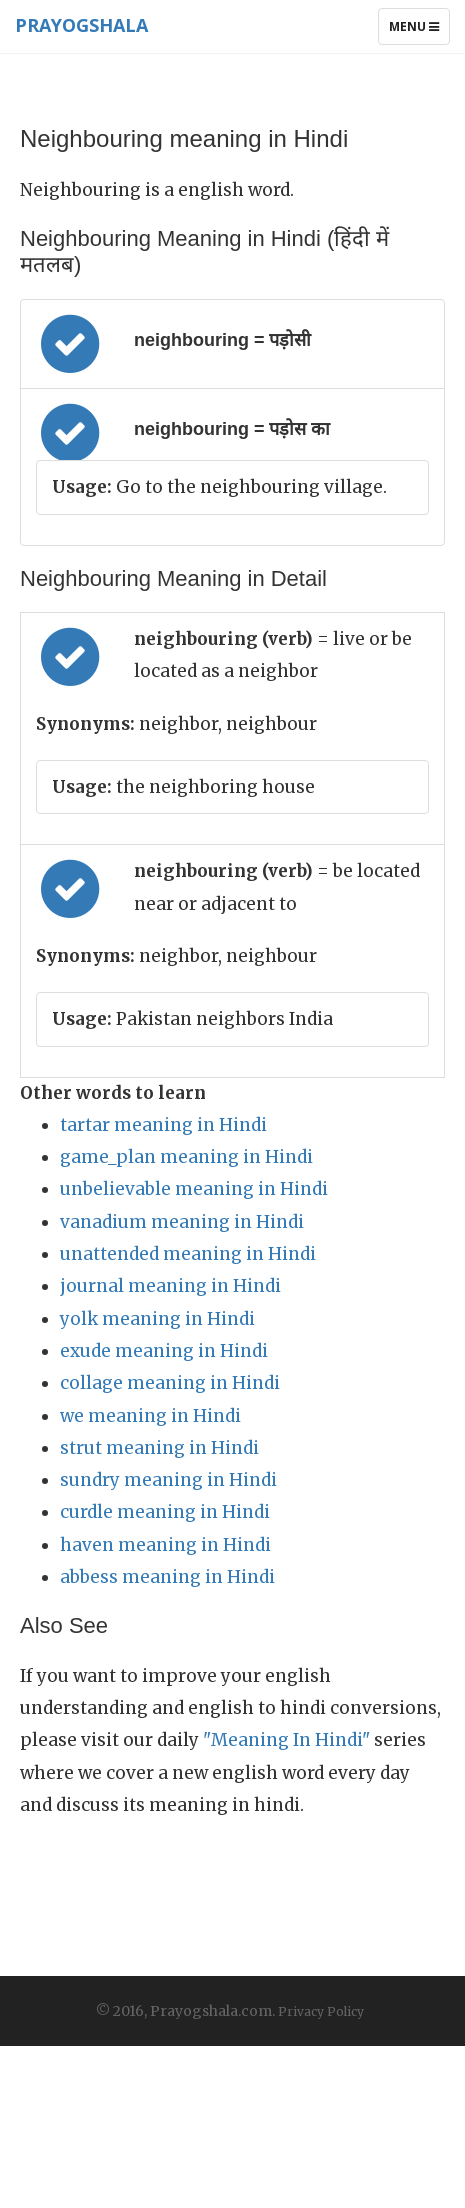 The image size is (465, 2208). I want to click on exude meaning in Hindi, so click(164, 1351).